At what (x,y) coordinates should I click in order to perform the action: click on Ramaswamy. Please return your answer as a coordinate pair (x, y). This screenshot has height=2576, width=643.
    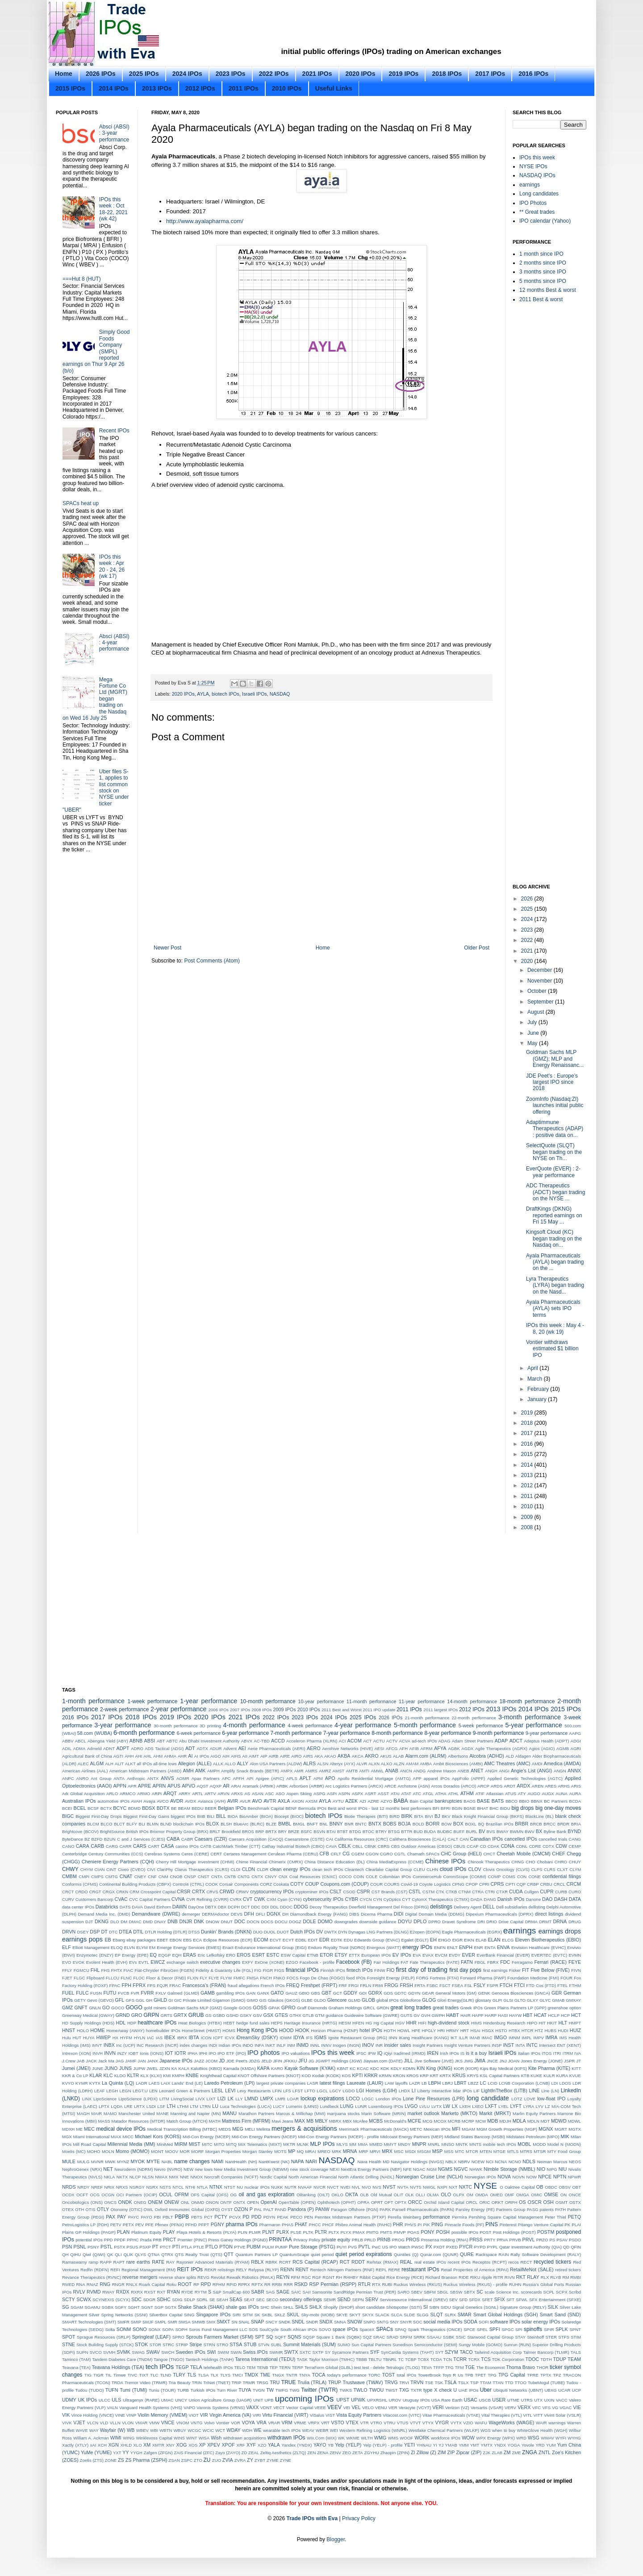
    Looking at the image, I should click on (74, 2262).